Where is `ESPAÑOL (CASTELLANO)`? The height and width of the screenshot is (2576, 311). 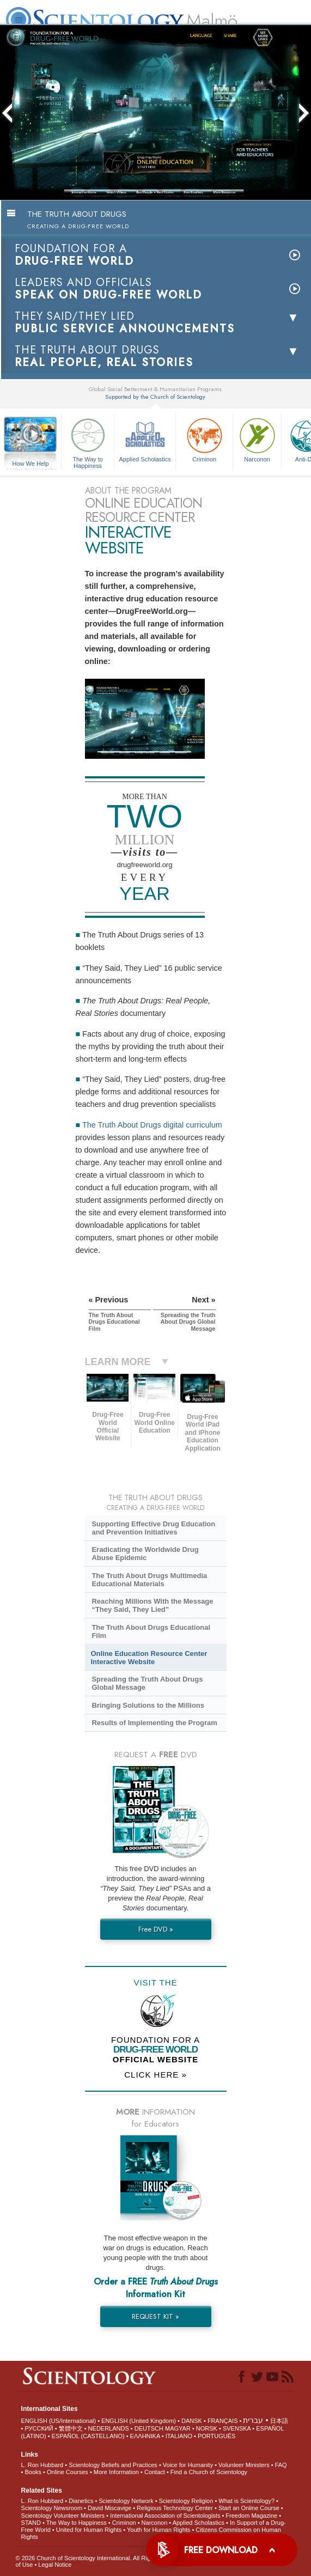
ESPAÑOL (CASTELLANO) is located at coordinates (88, 2436).